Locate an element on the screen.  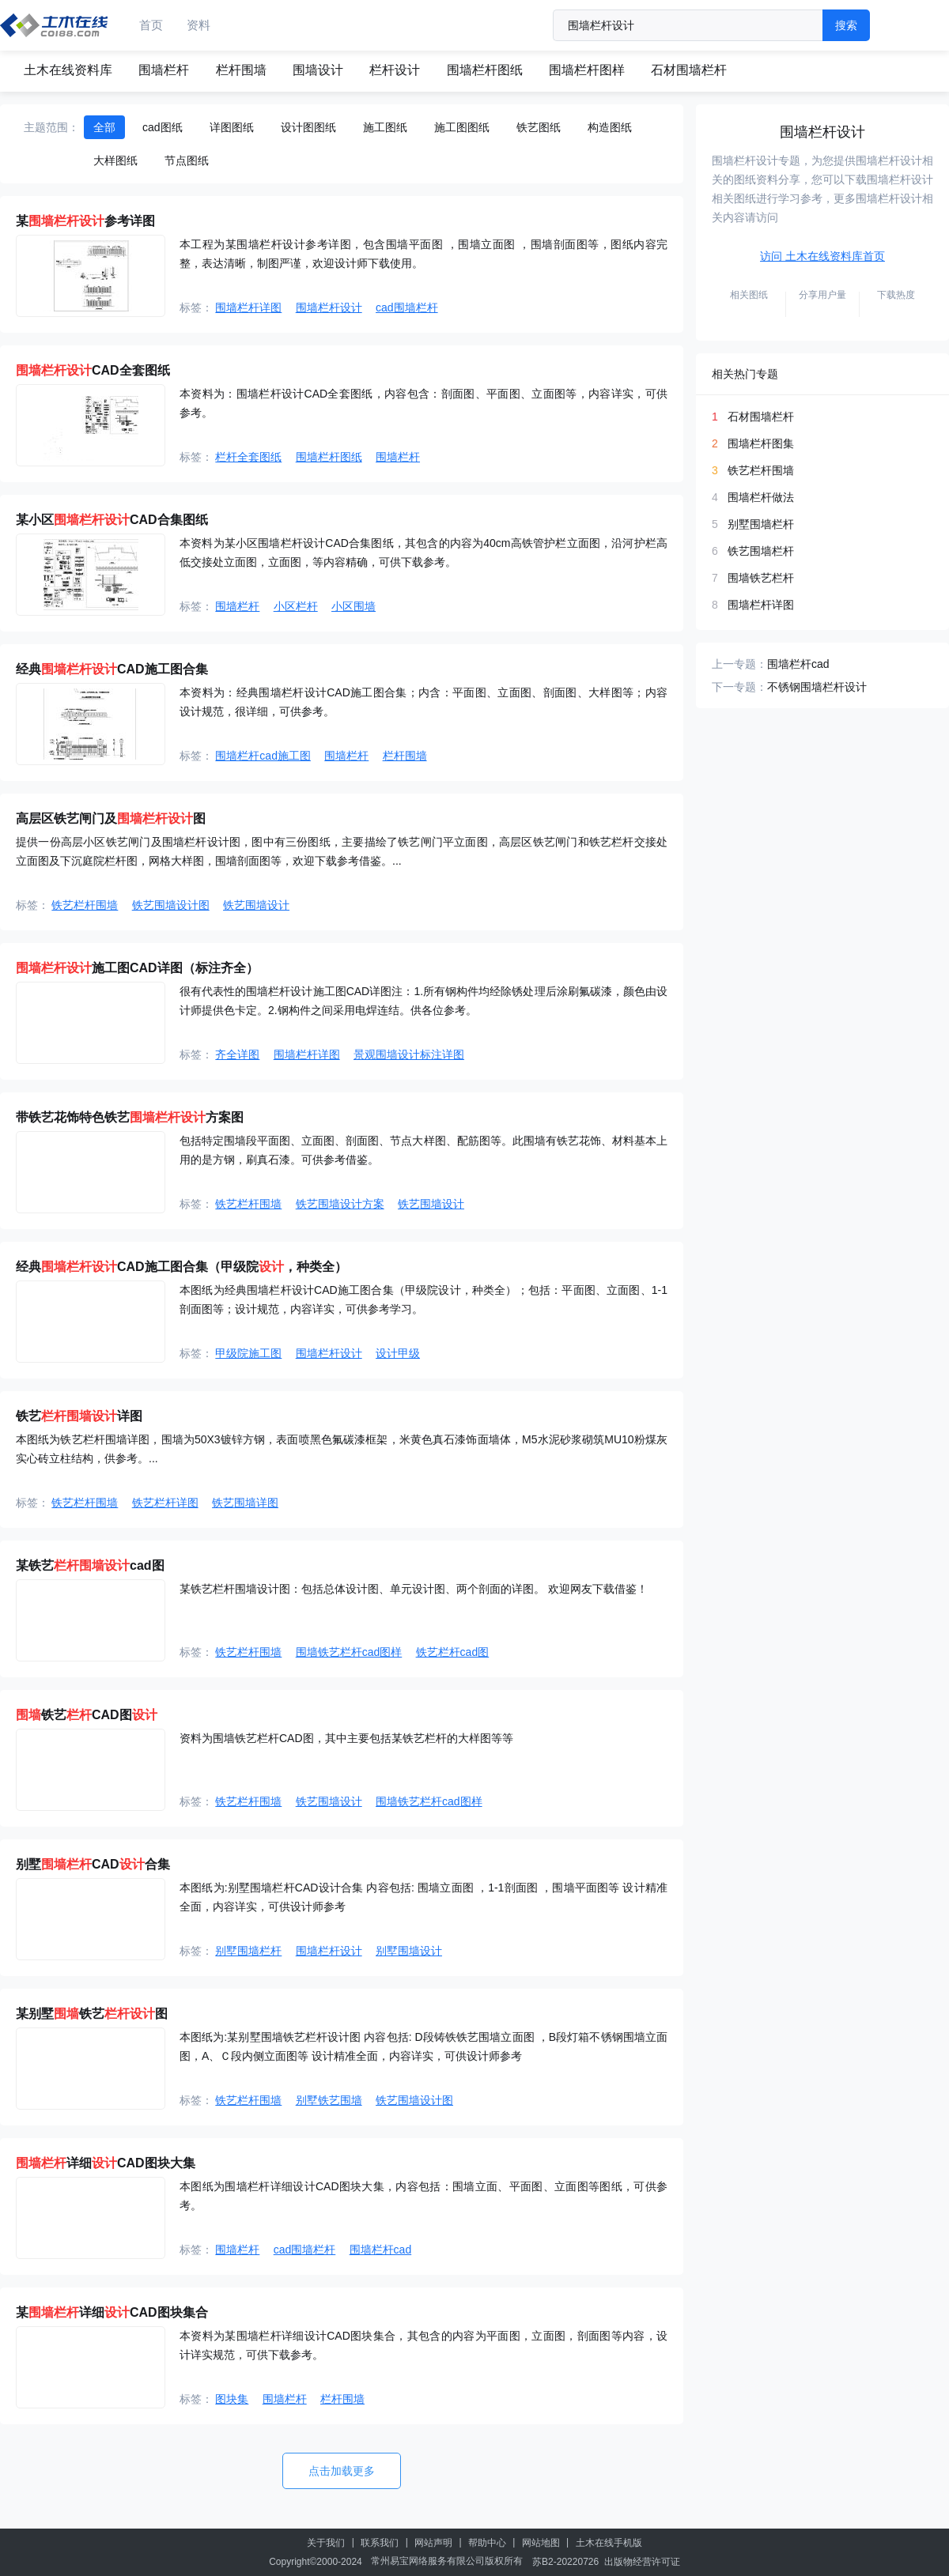
铁艺围墙详图 is located at coordinates (245, 1502).